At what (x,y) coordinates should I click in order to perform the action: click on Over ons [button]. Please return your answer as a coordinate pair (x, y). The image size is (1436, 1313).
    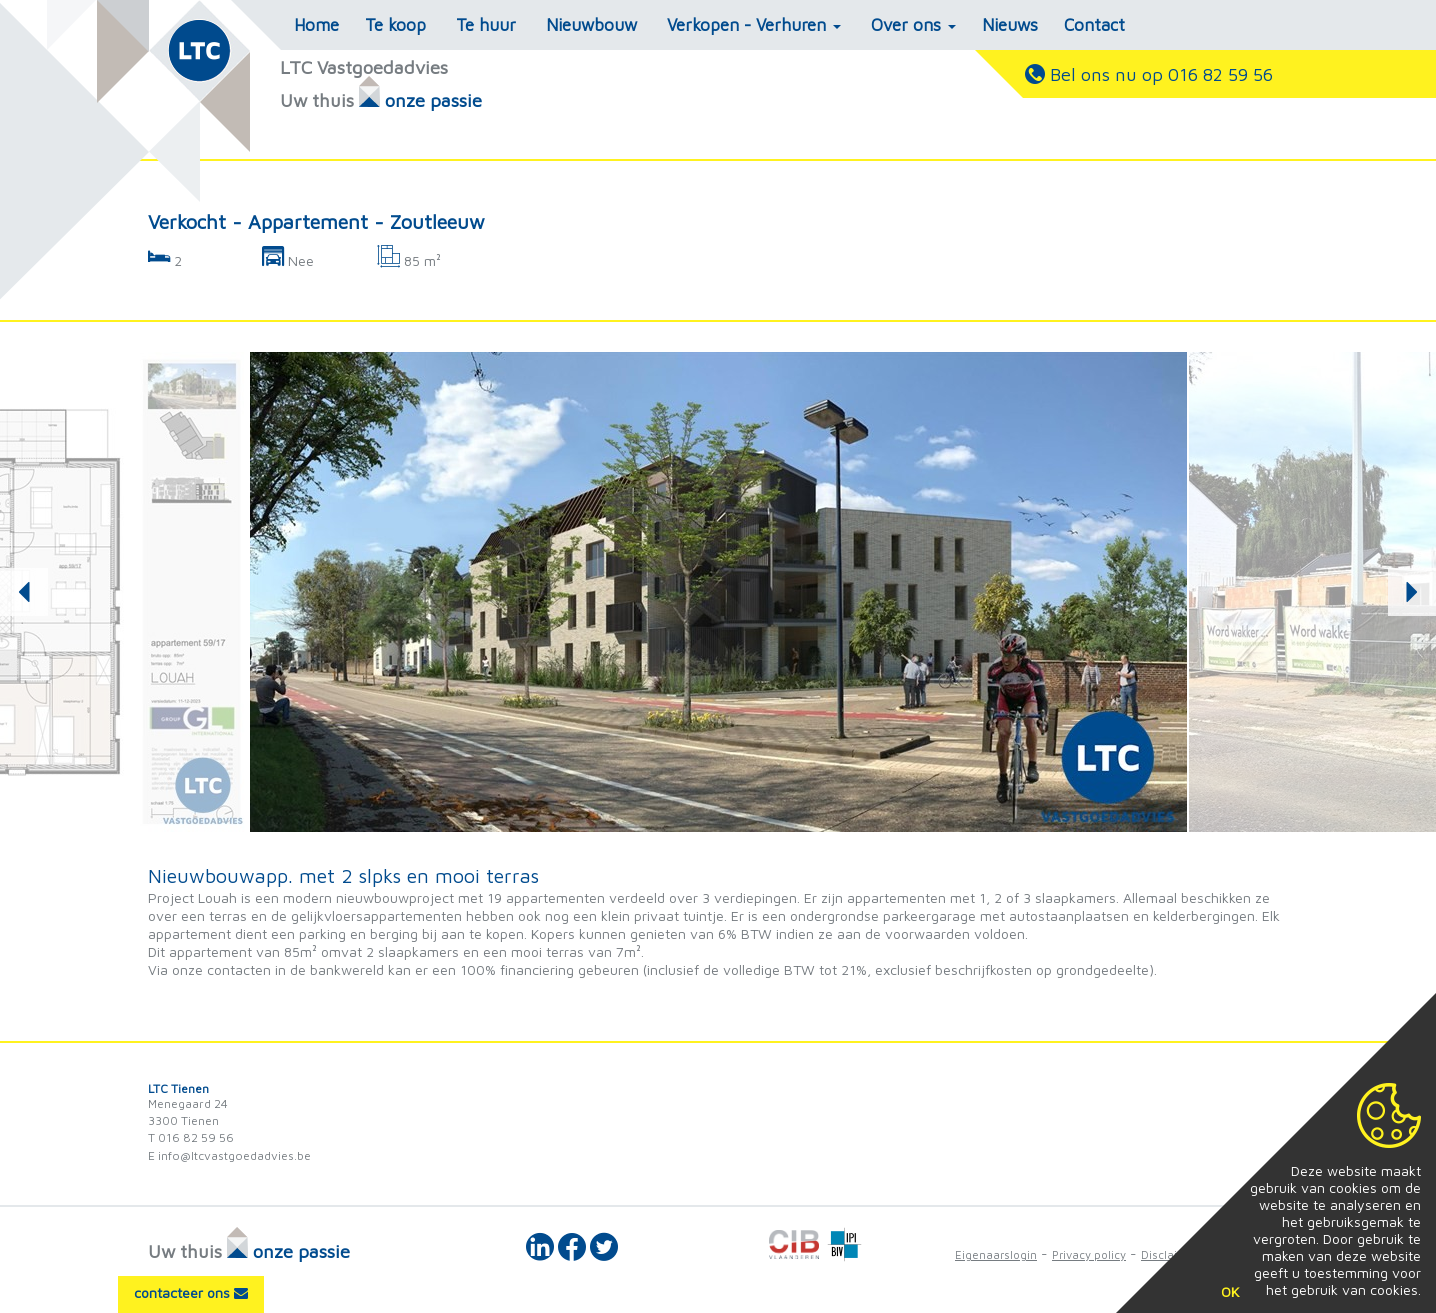
    Looking at the image, I should click on (913, 25).